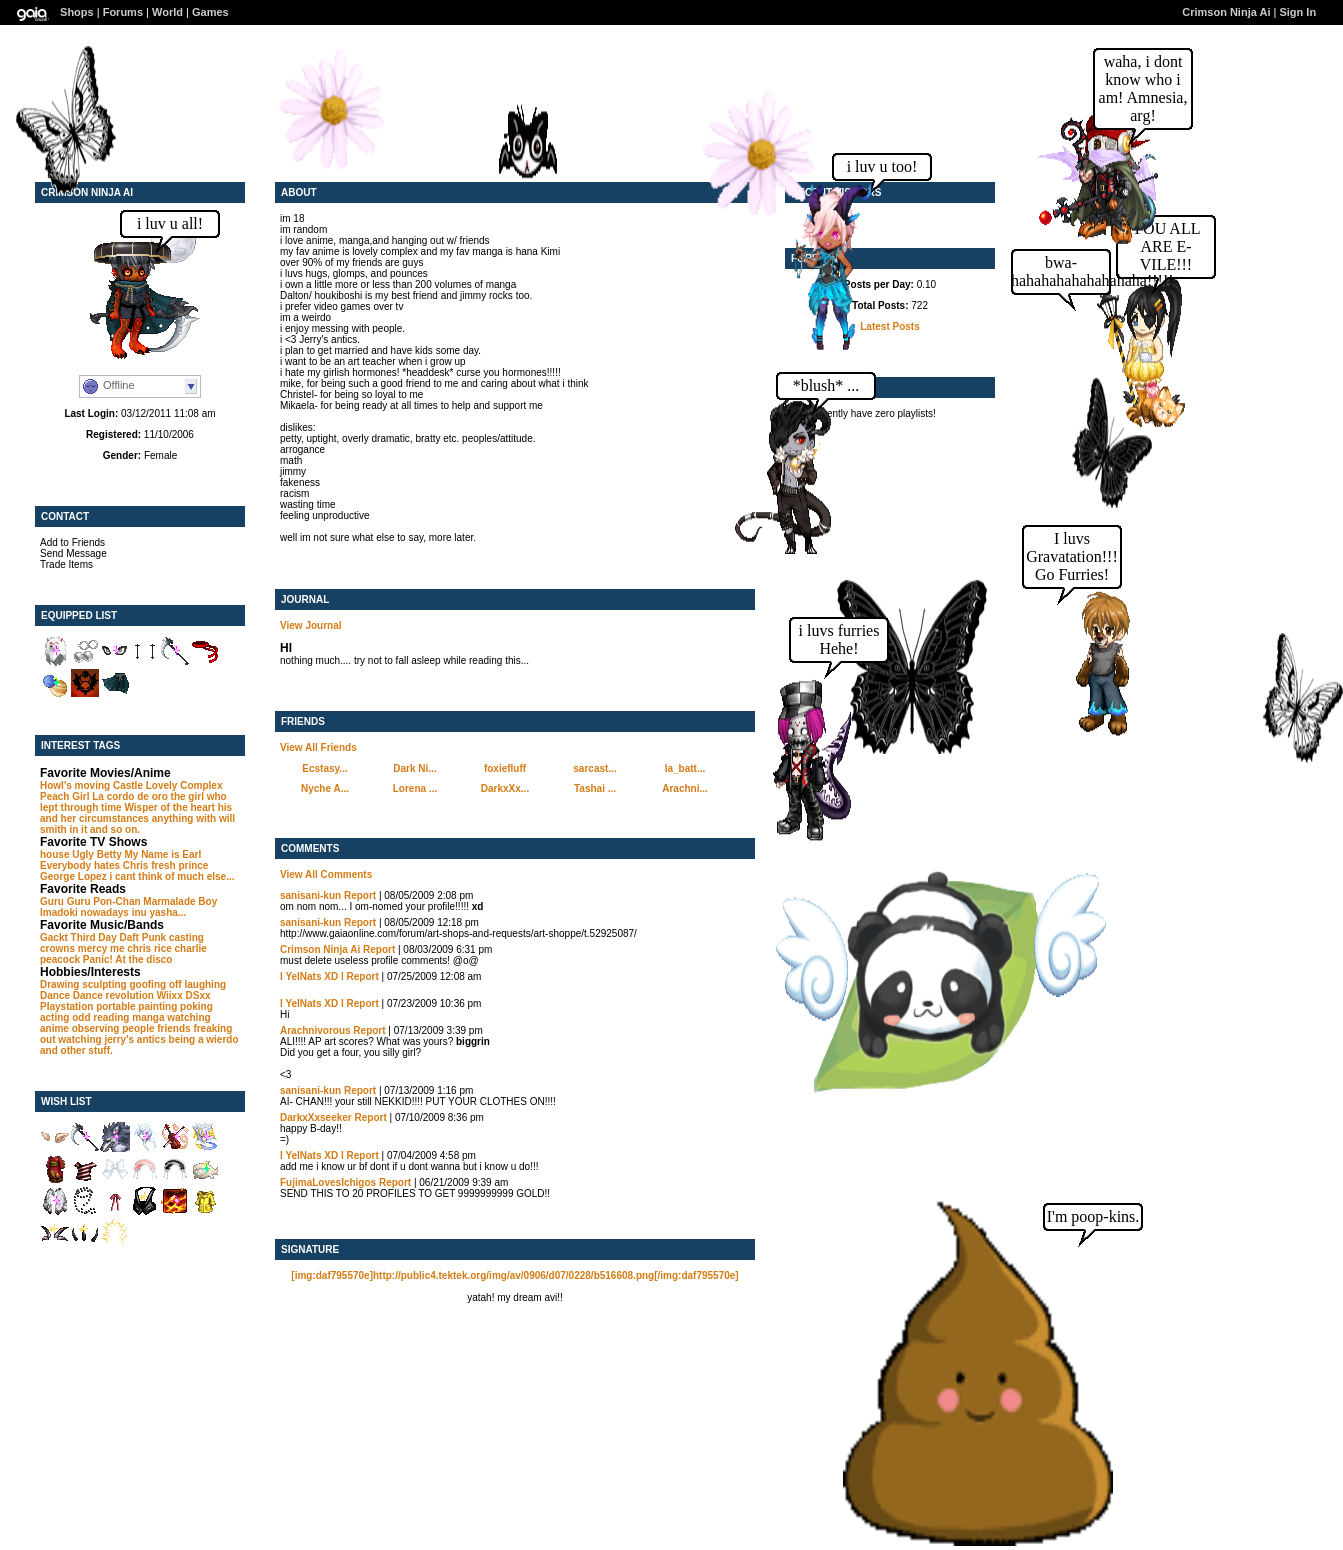  Describe the element at coordinates (149, 948) in the screenshot. I see `chris rice` at that location.